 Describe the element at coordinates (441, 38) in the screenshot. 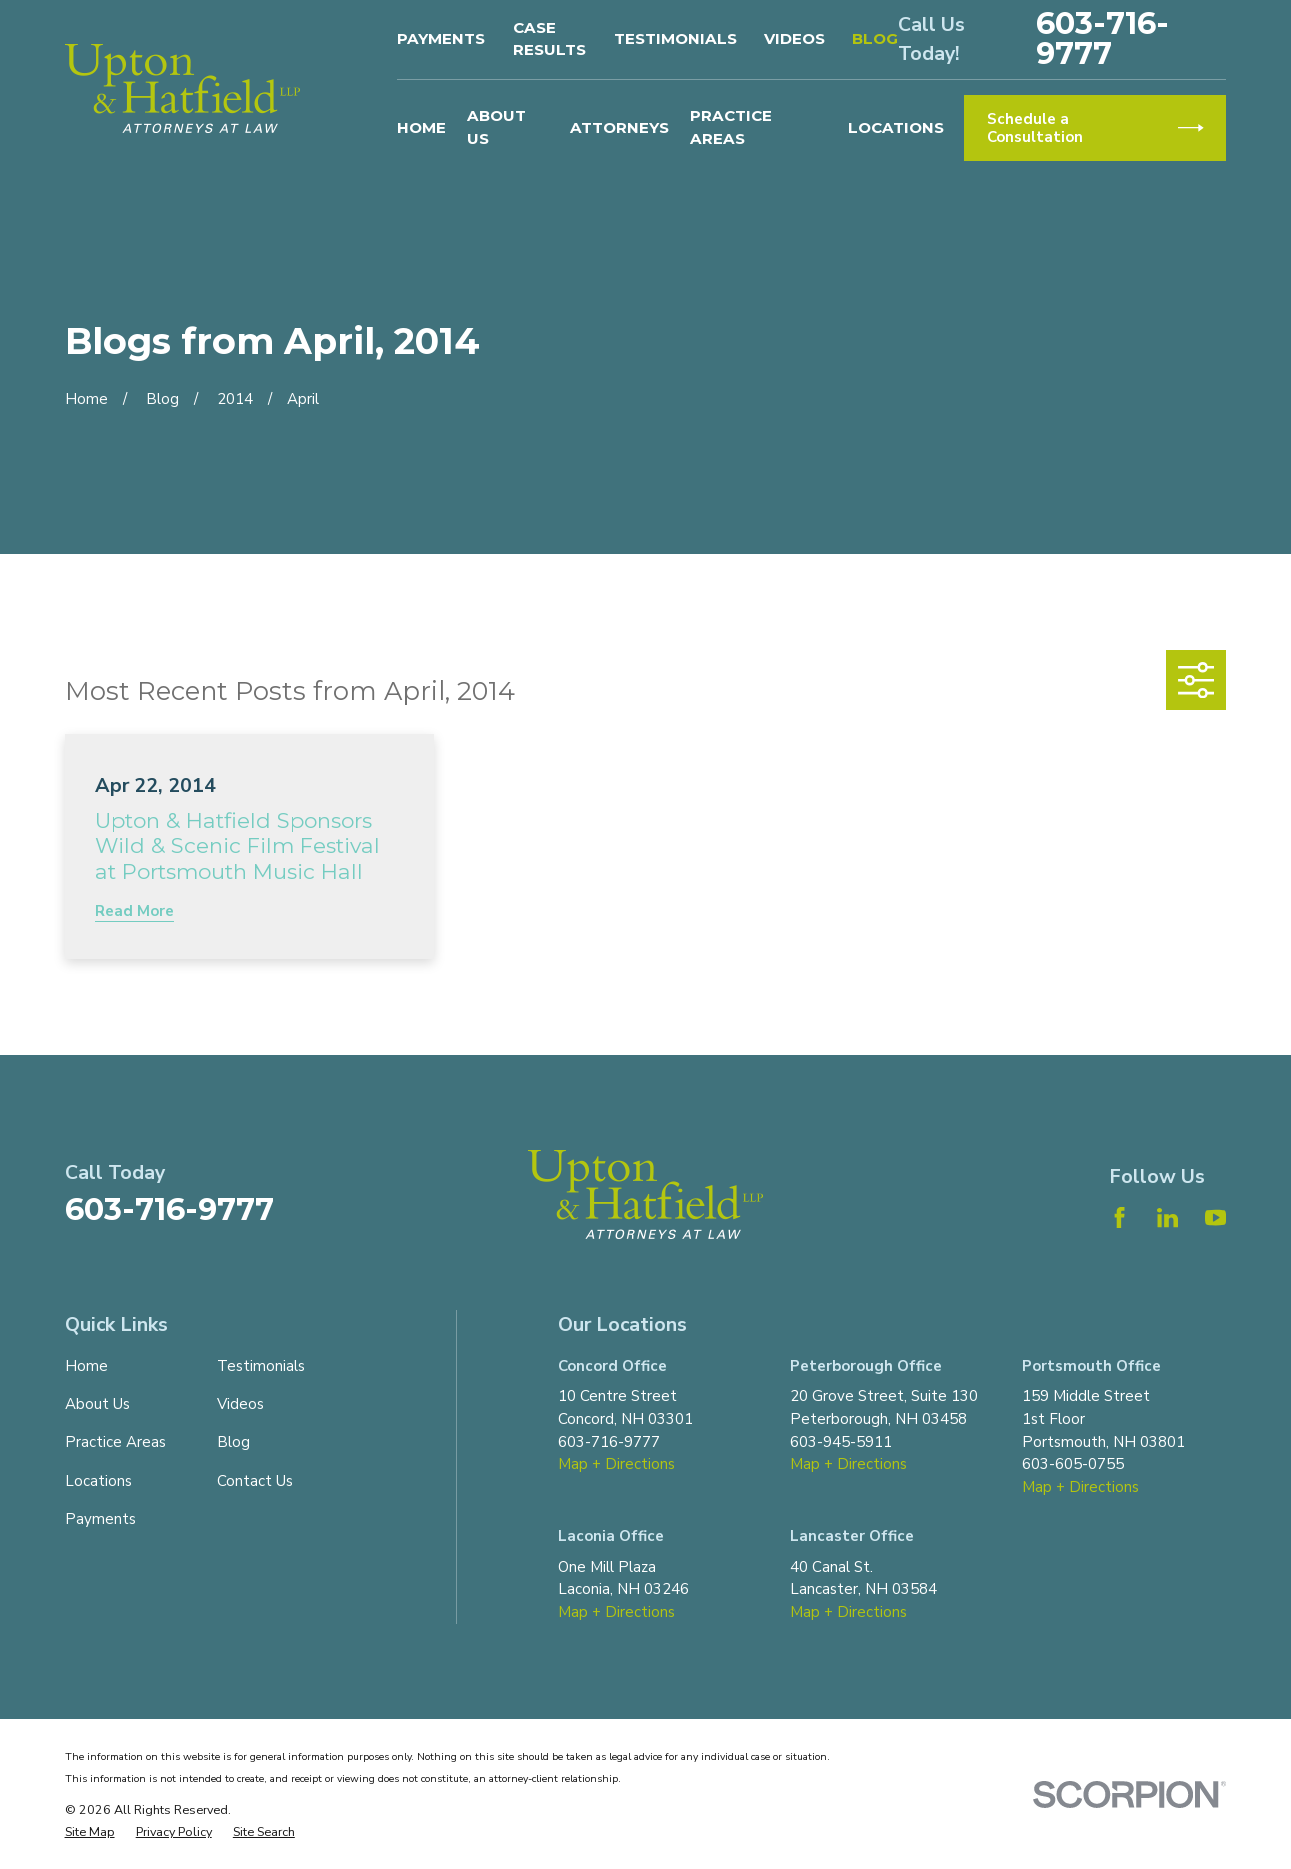

I see `Payments` at that location.